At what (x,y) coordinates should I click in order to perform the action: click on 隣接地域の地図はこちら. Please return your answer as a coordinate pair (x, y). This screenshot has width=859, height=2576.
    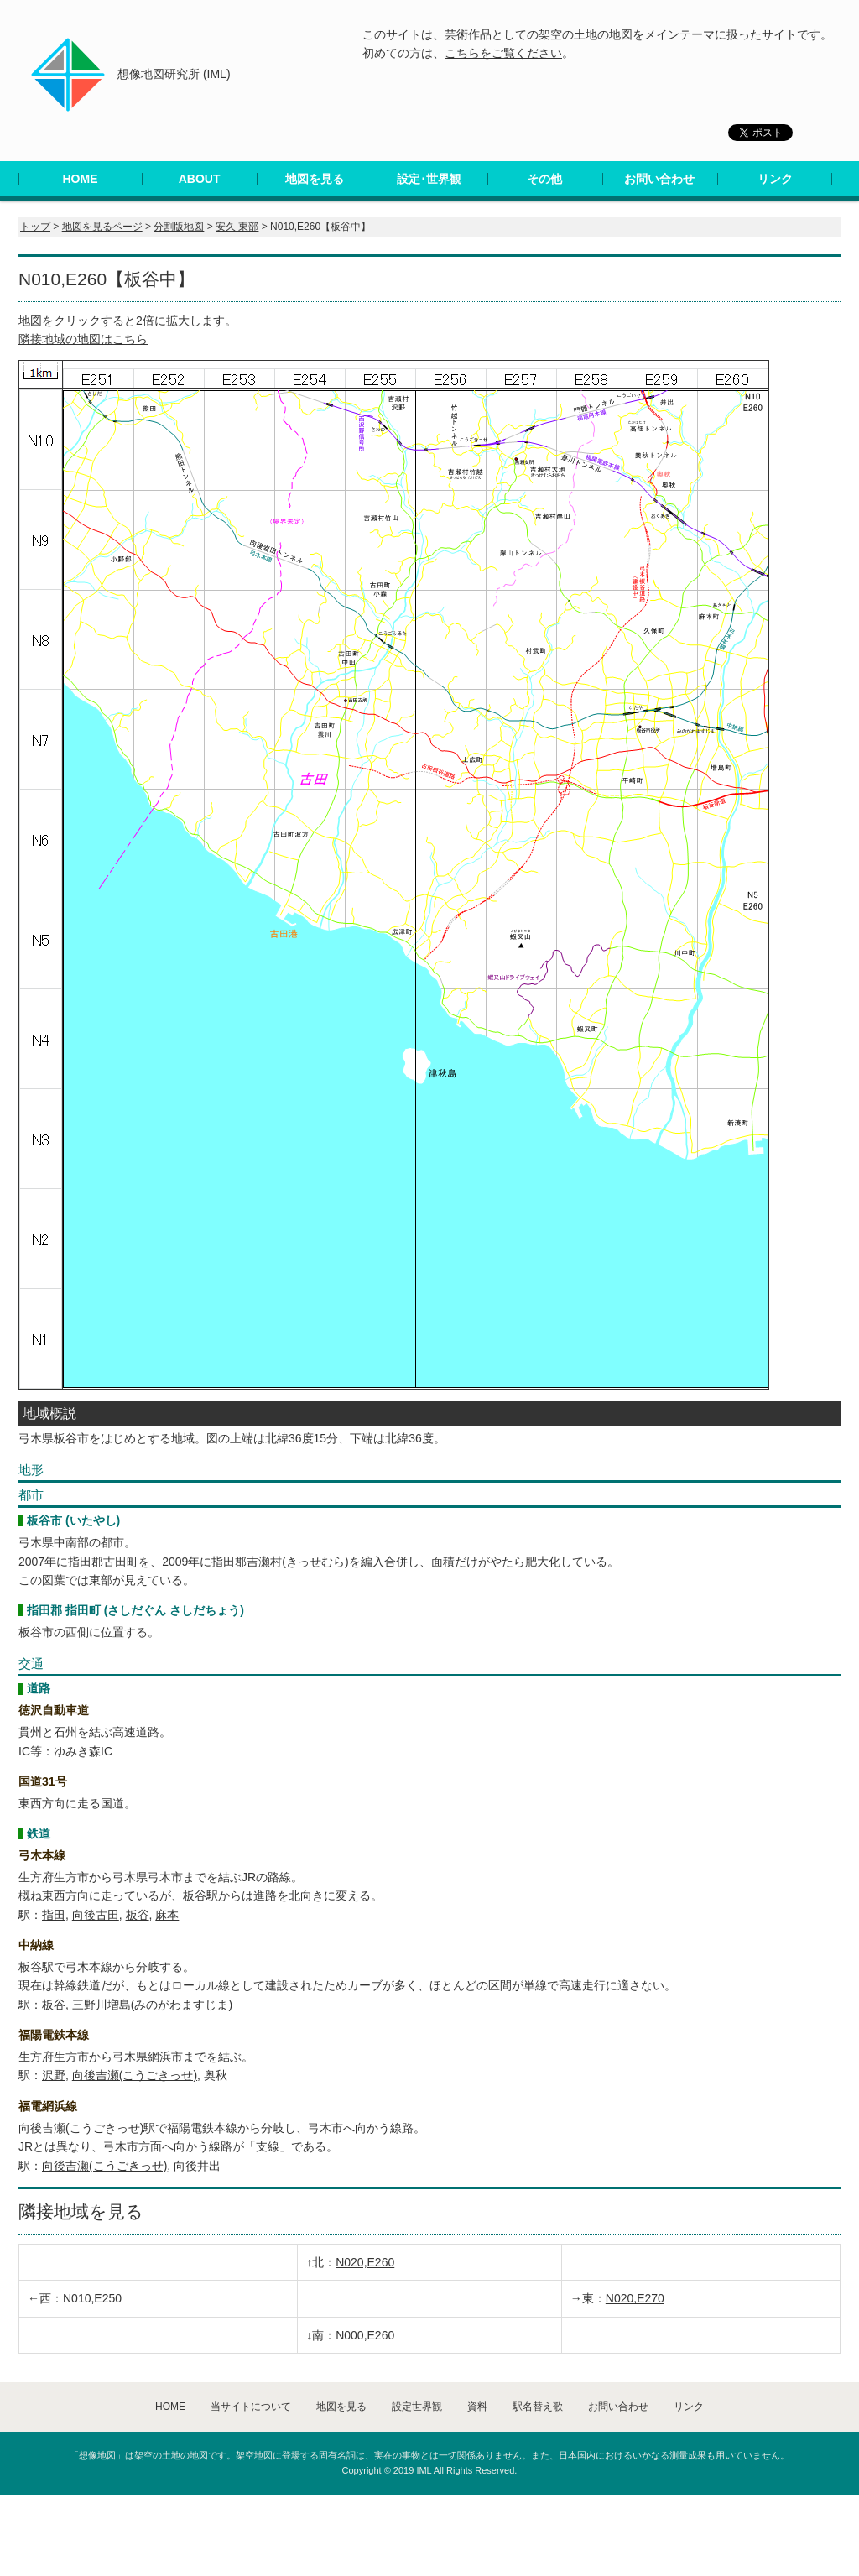
    Looking at the image, I should click on (83, 339).